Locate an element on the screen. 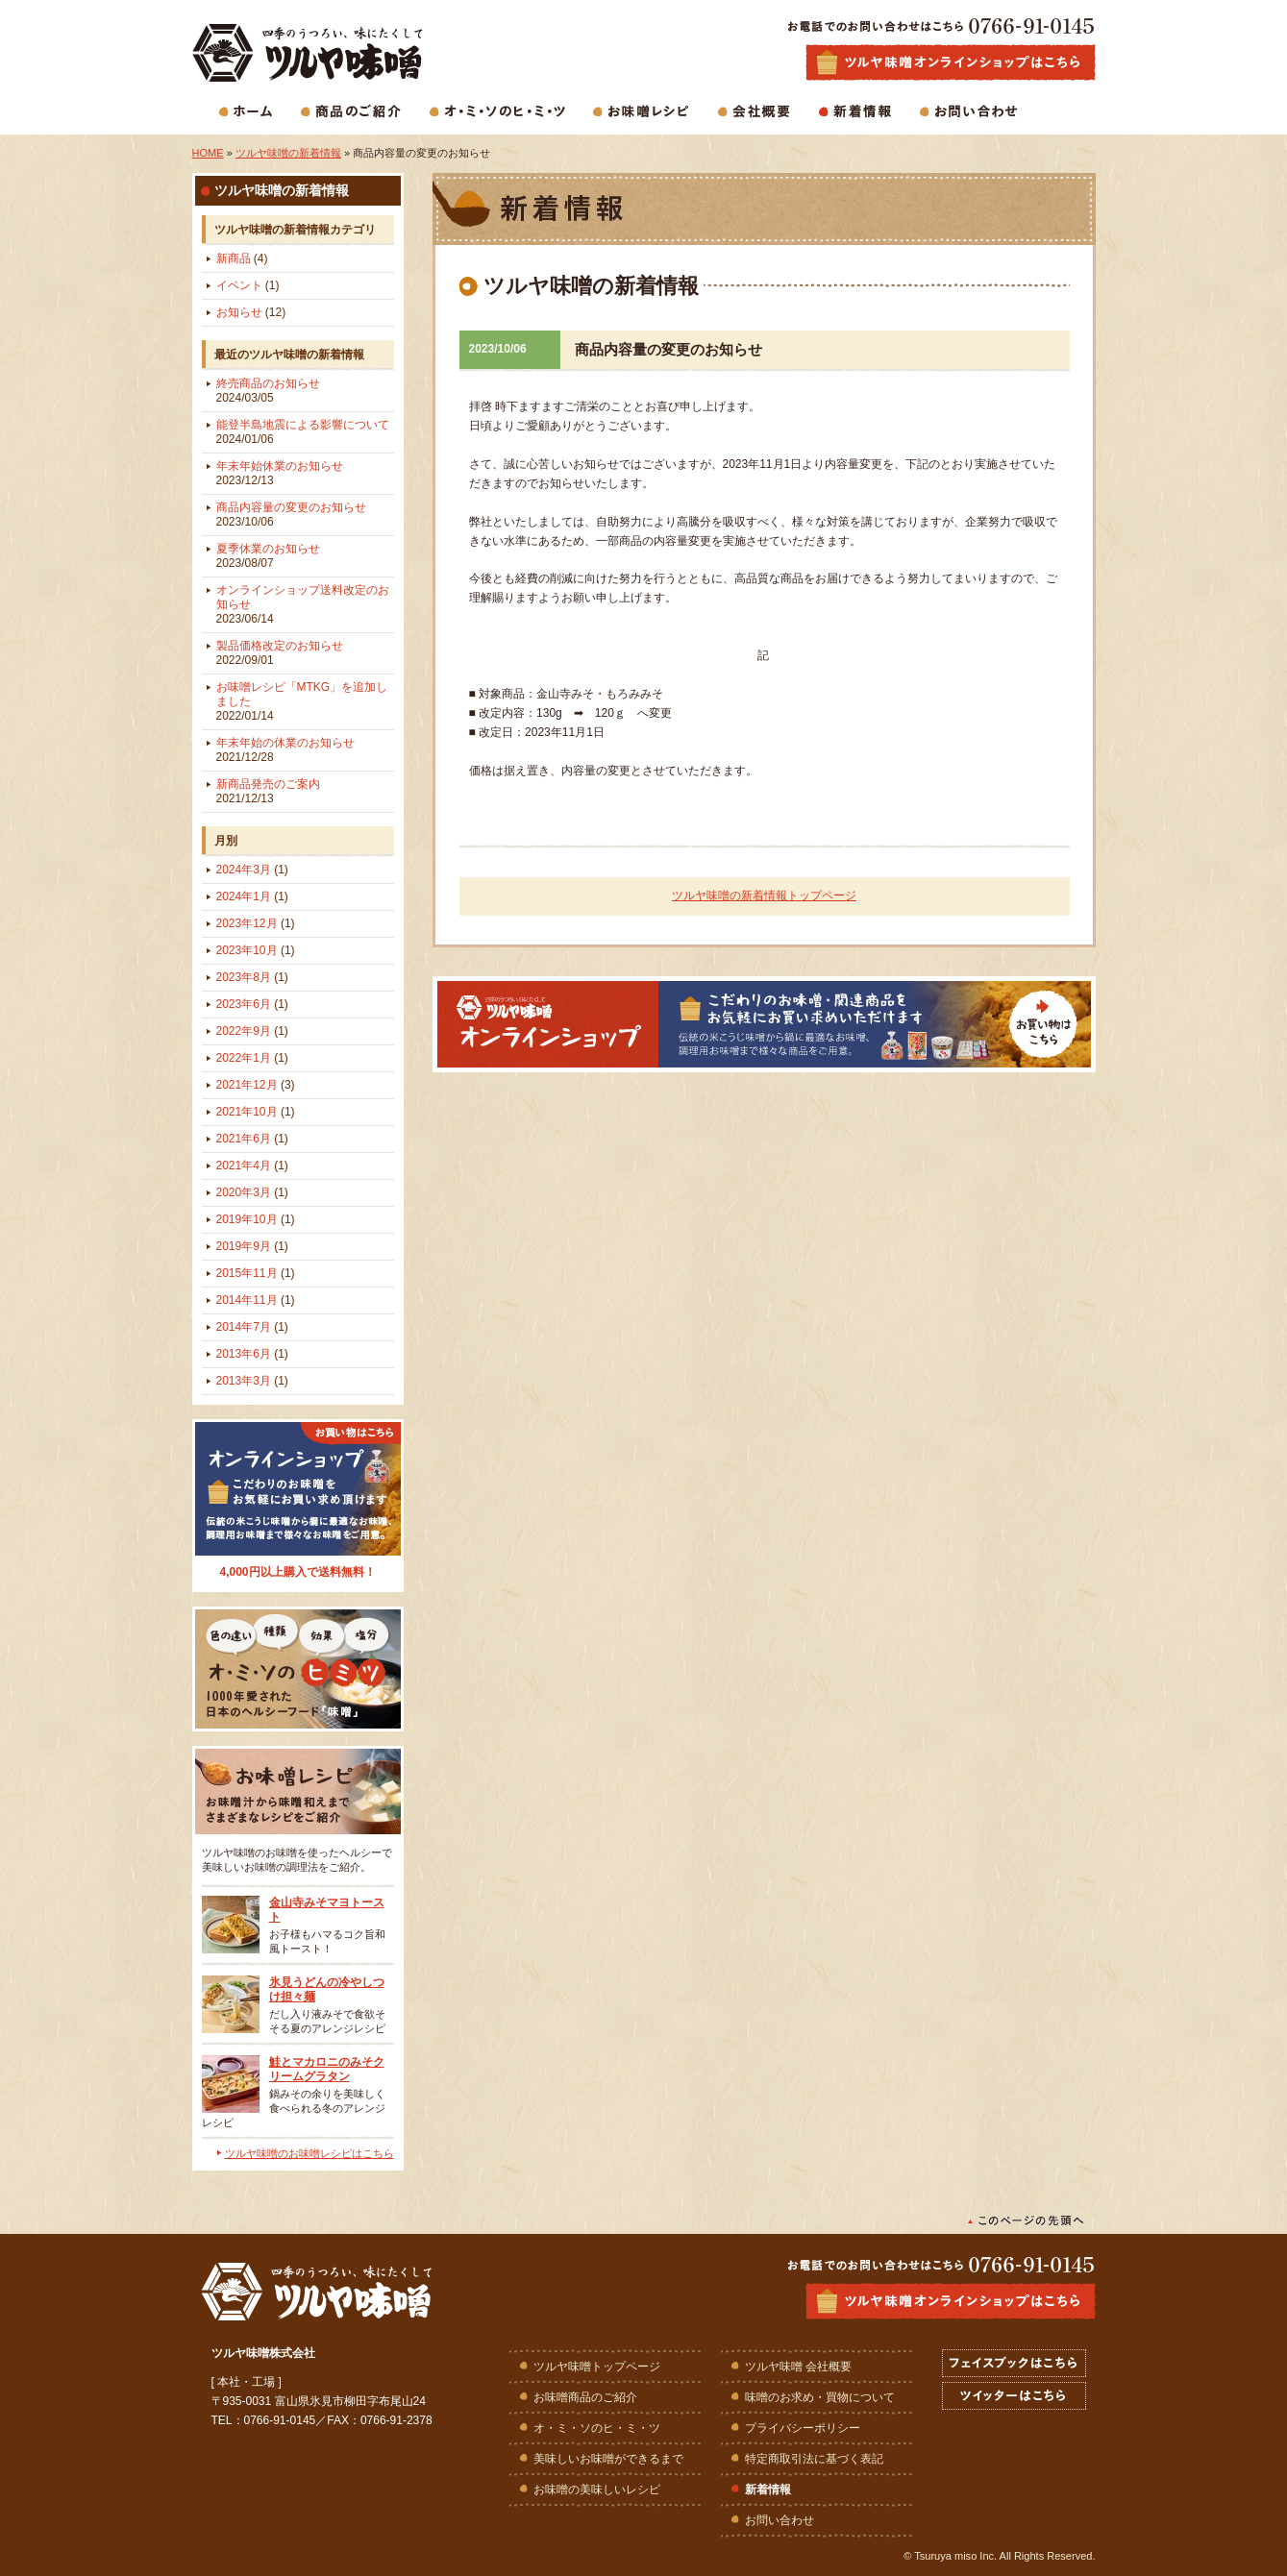  製品価格改定のお知らせ is located at coordinates (279, 653).